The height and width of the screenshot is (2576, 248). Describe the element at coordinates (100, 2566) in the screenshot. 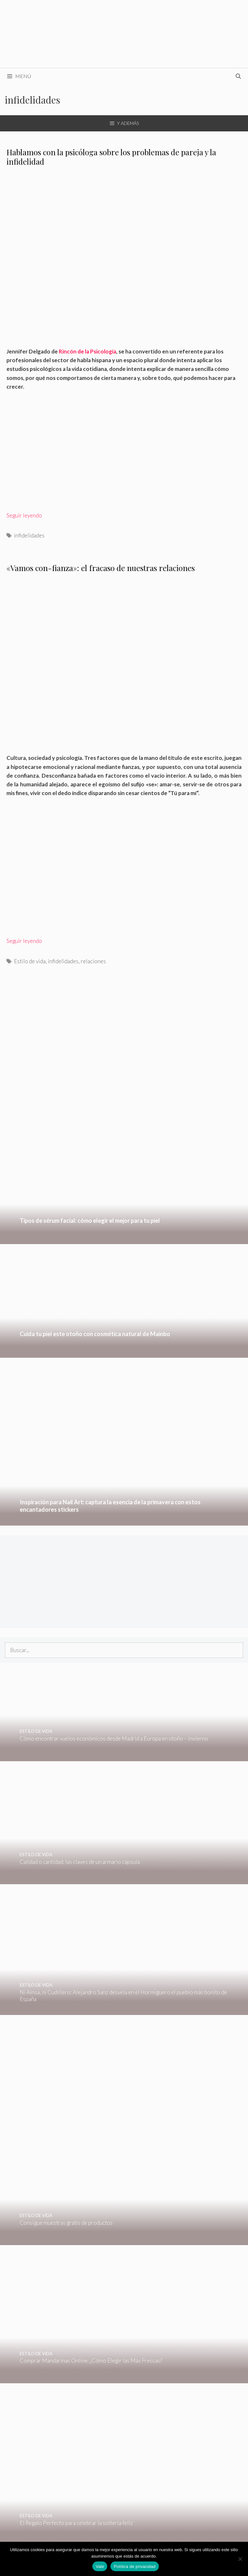

I see `Vale` at that location.